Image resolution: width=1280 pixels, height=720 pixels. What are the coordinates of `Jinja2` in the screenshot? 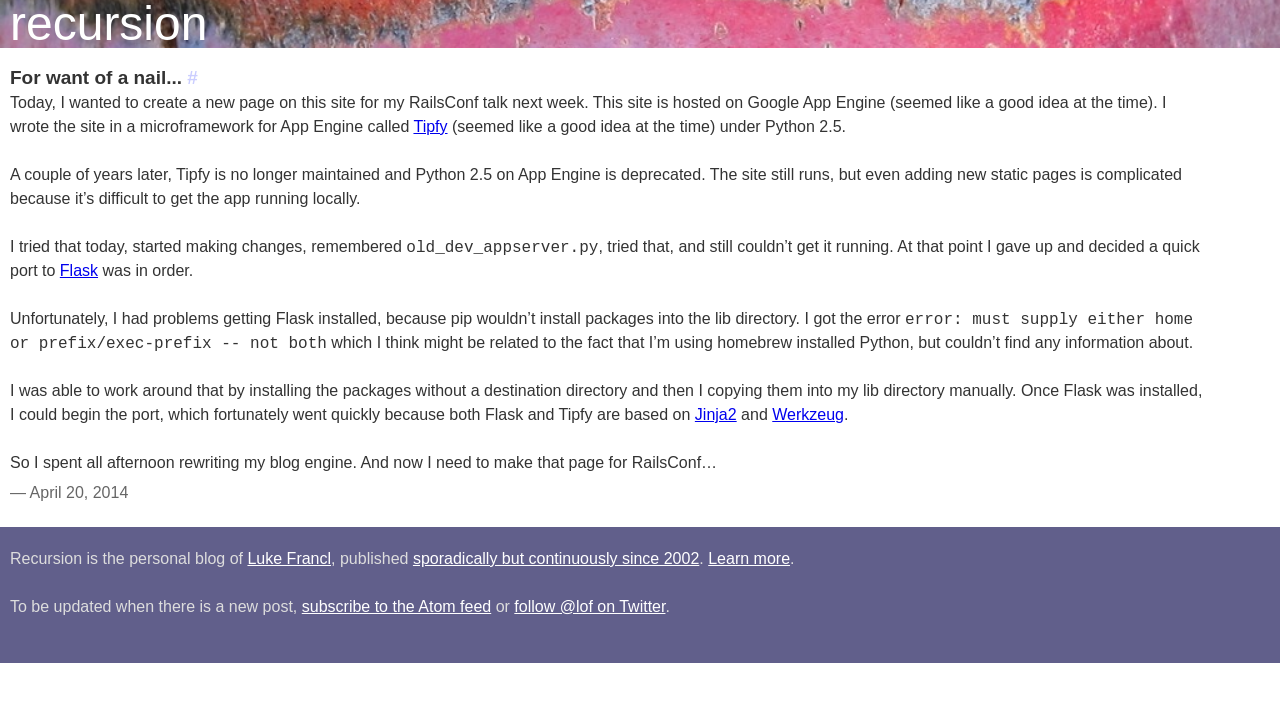 It's located at (716, 414).